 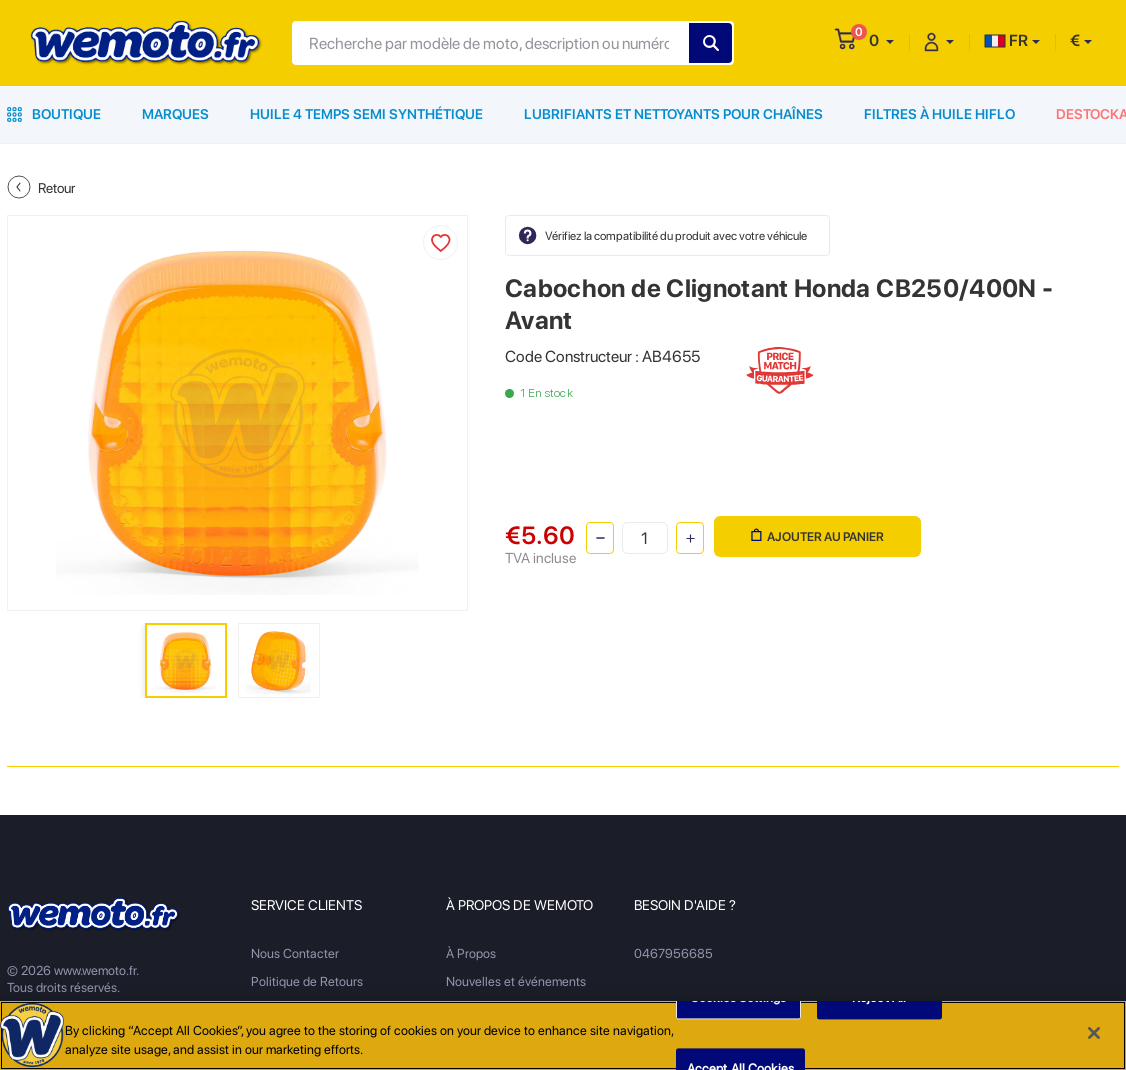 I want to click on Filtres à Huile HiFlo, so click(x=939, y=114).